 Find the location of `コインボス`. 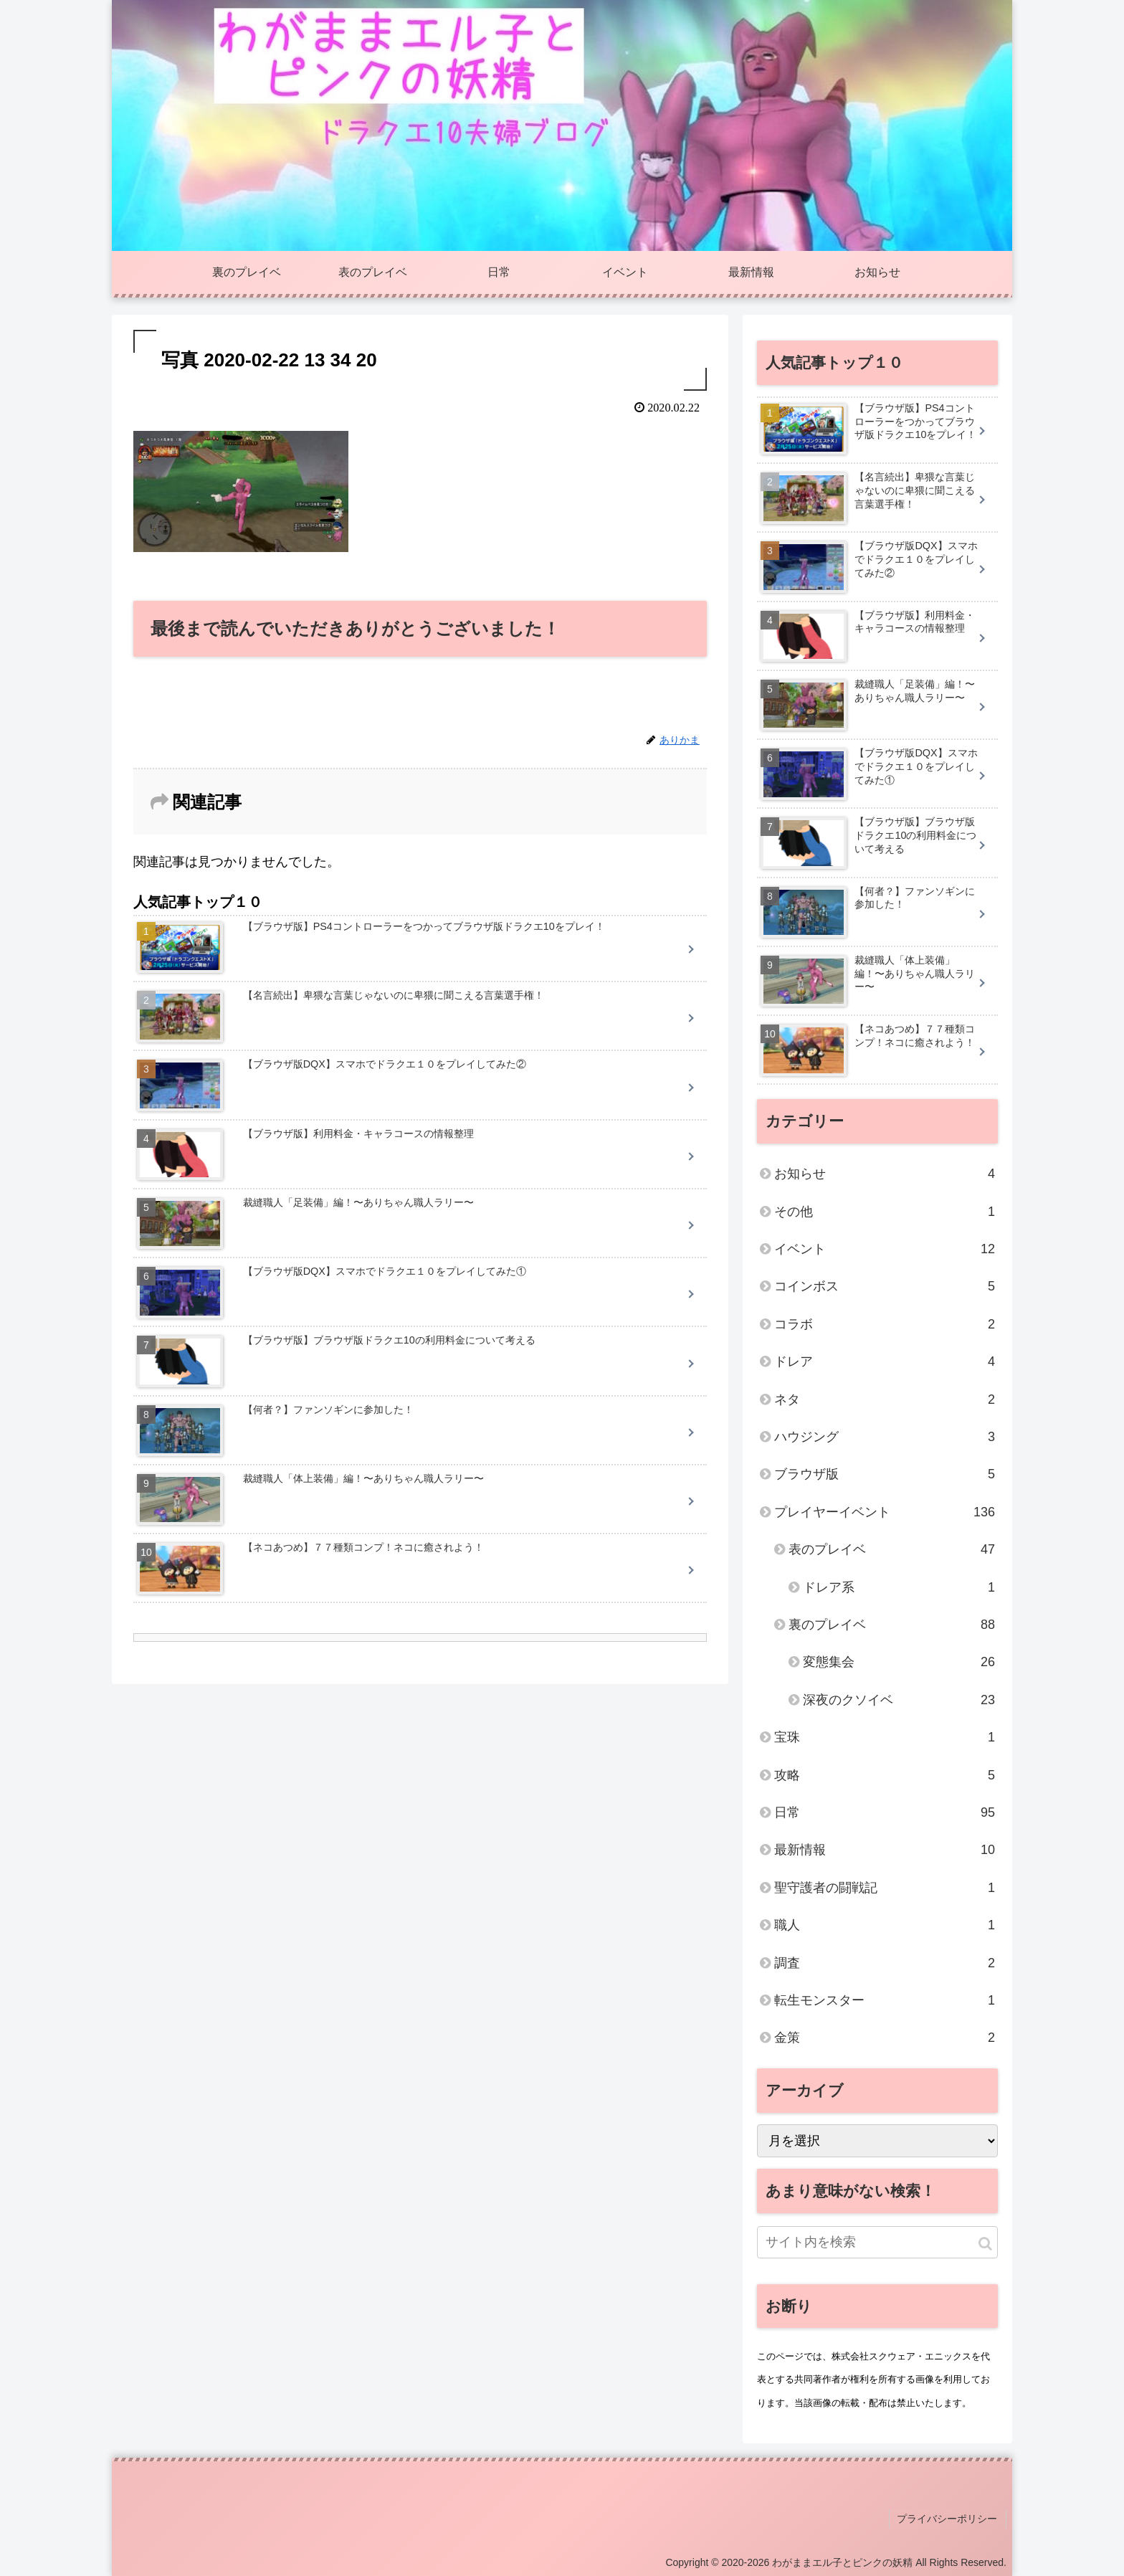

コインボス is located at coordinates (884, 1286).